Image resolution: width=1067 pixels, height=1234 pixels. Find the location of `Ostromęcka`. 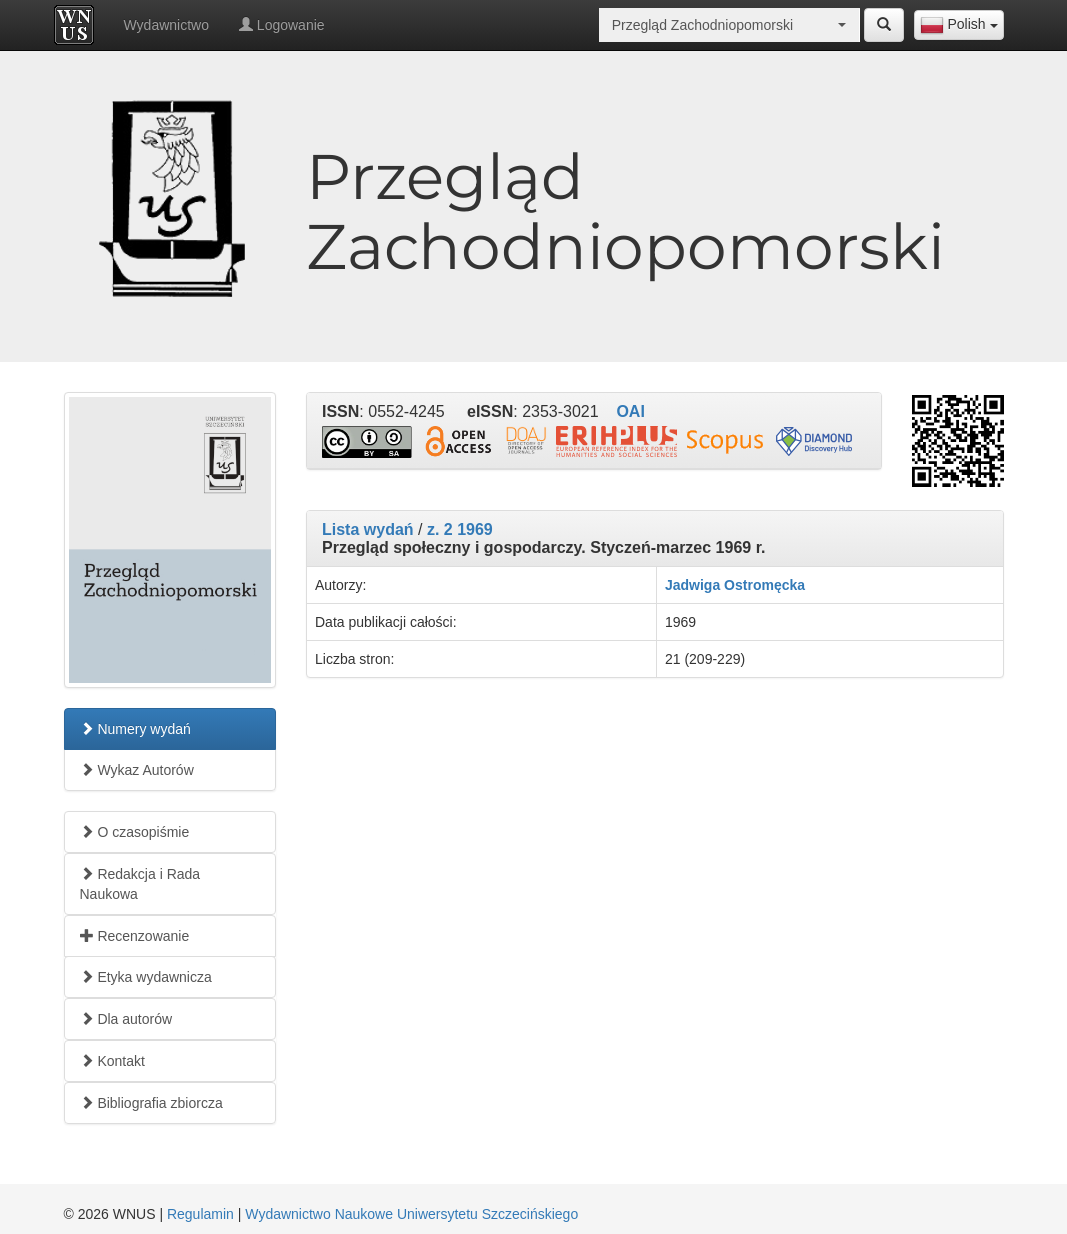

Ostromęcka is located at coordinates (764, 585).